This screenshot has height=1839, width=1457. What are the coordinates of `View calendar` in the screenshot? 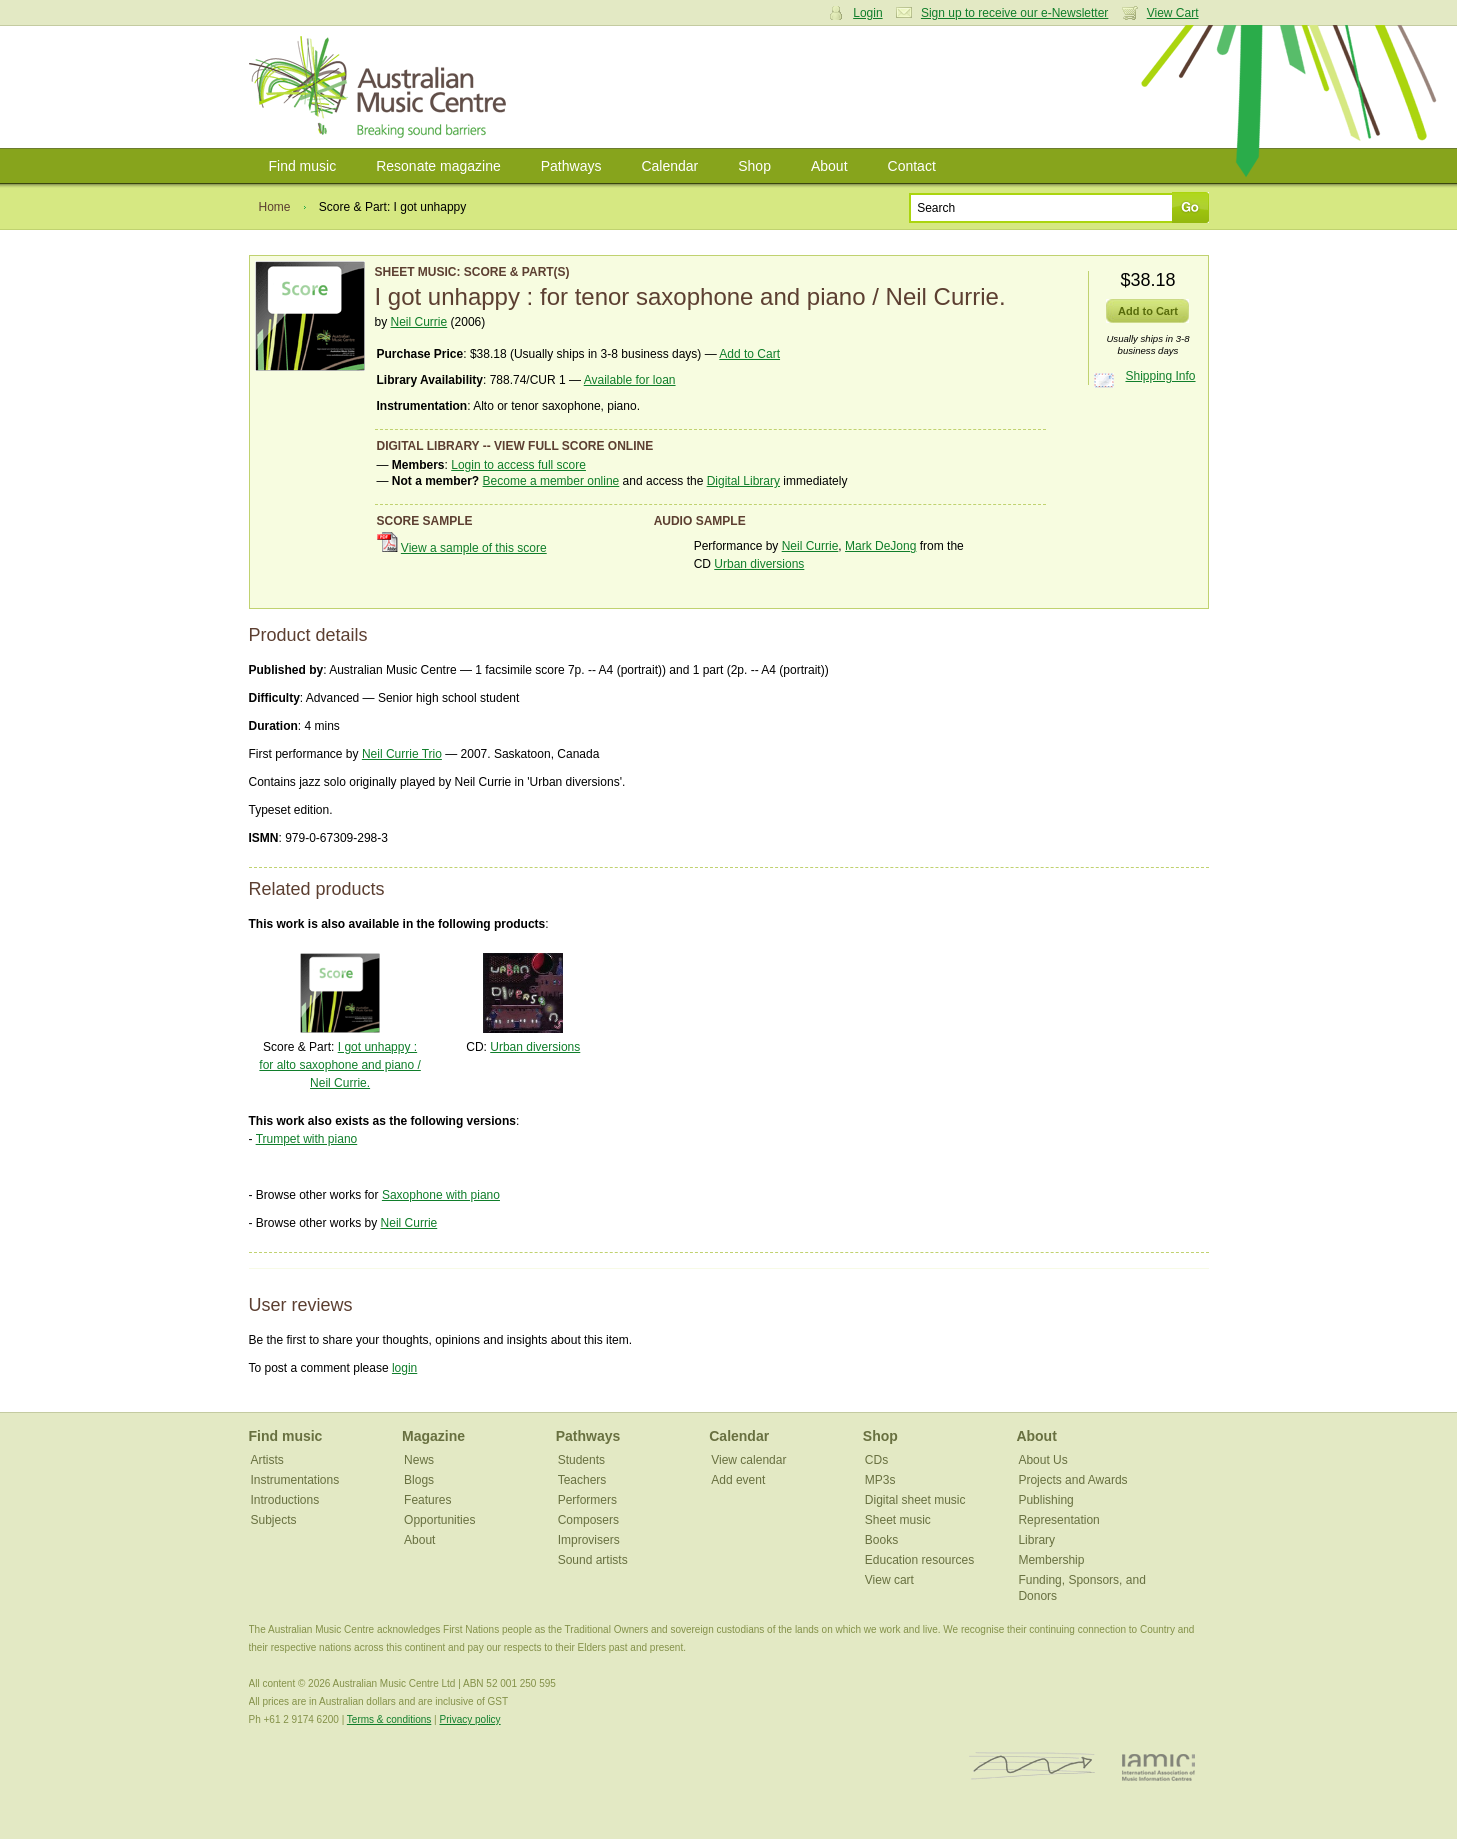 It's located at (748, 1460).